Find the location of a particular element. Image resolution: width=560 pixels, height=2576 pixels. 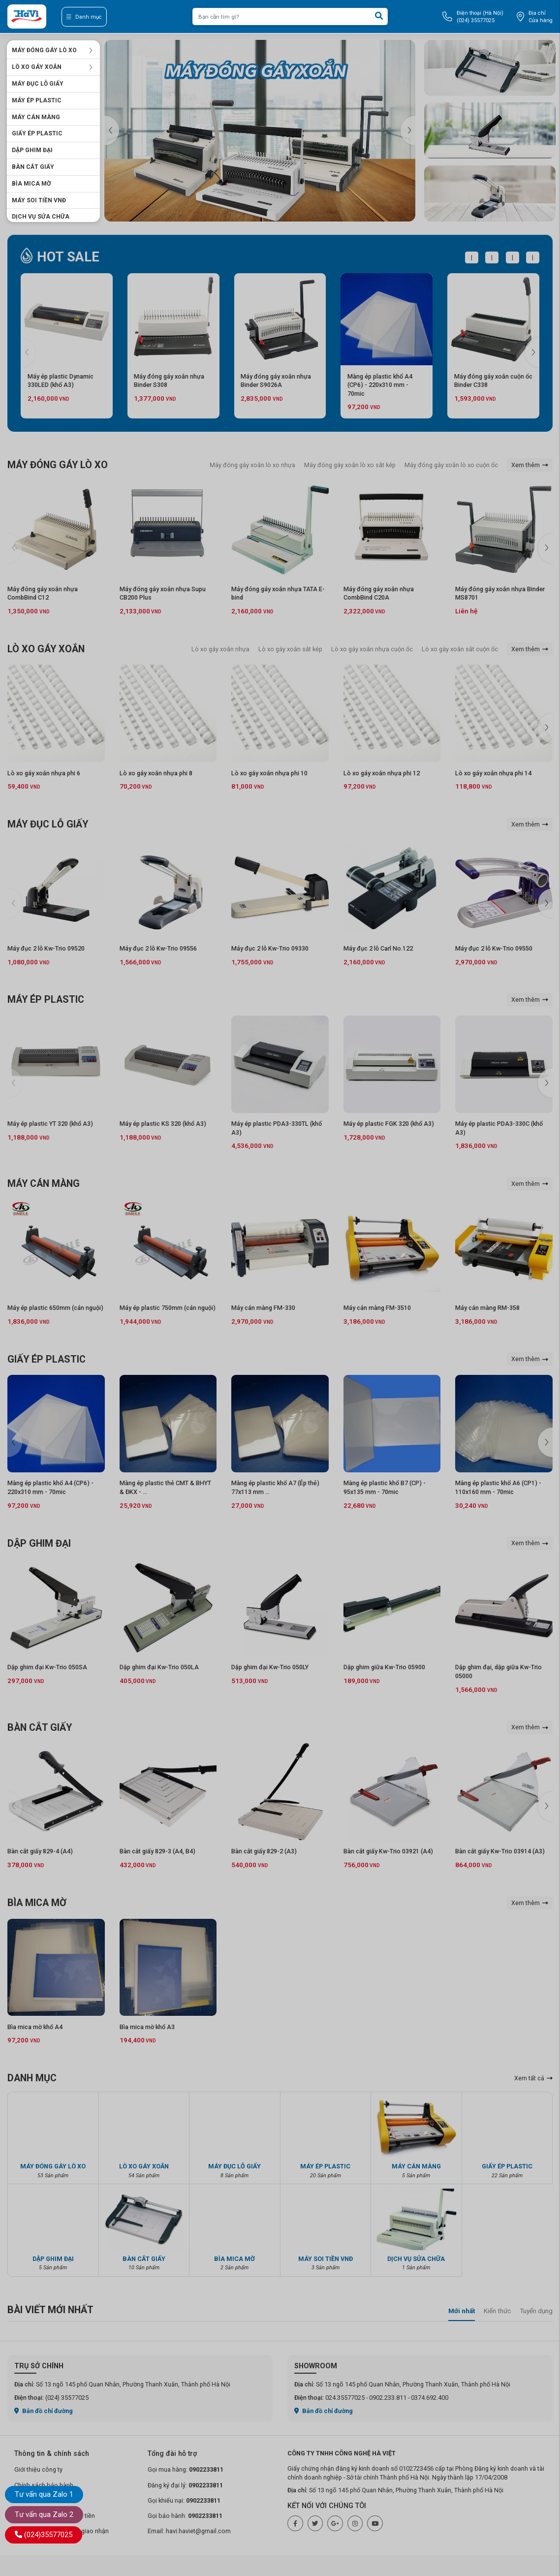

Bàn cắt giấy Kw-Trio 03921 (A4) is located at coordinates (388, 1851).